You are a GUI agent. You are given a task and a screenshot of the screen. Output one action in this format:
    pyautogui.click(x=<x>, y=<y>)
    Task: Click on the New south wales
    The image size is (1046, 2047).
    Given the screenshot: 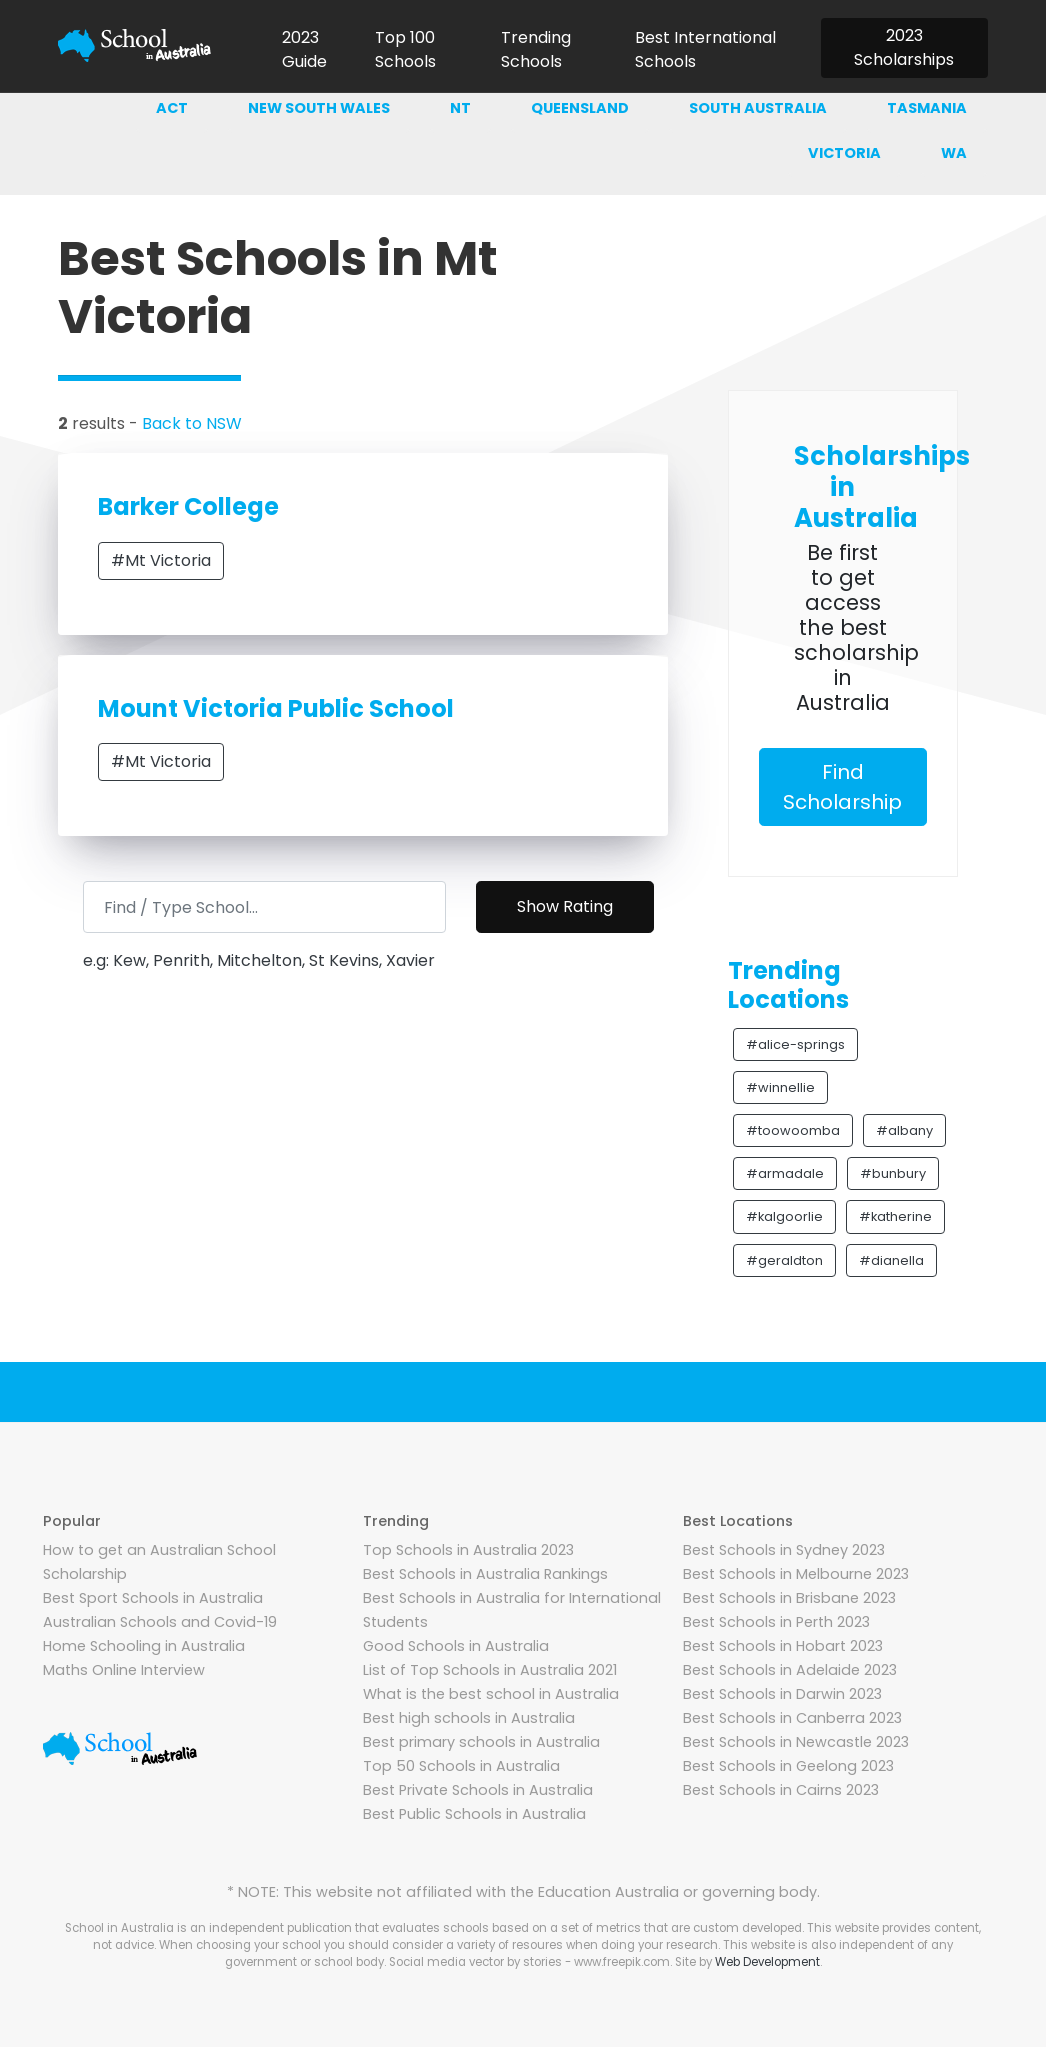 What is the action you would take?
    pyautogui.click(x=319, y=108)
    